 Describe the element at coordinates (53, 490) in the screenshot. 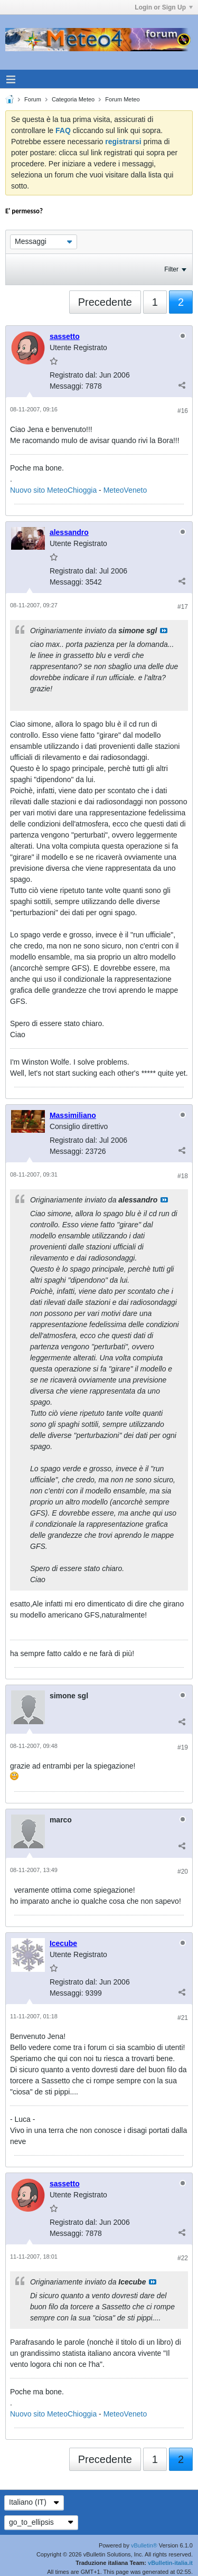

I see `Nuovo sito MeteoChioggia` at that location.